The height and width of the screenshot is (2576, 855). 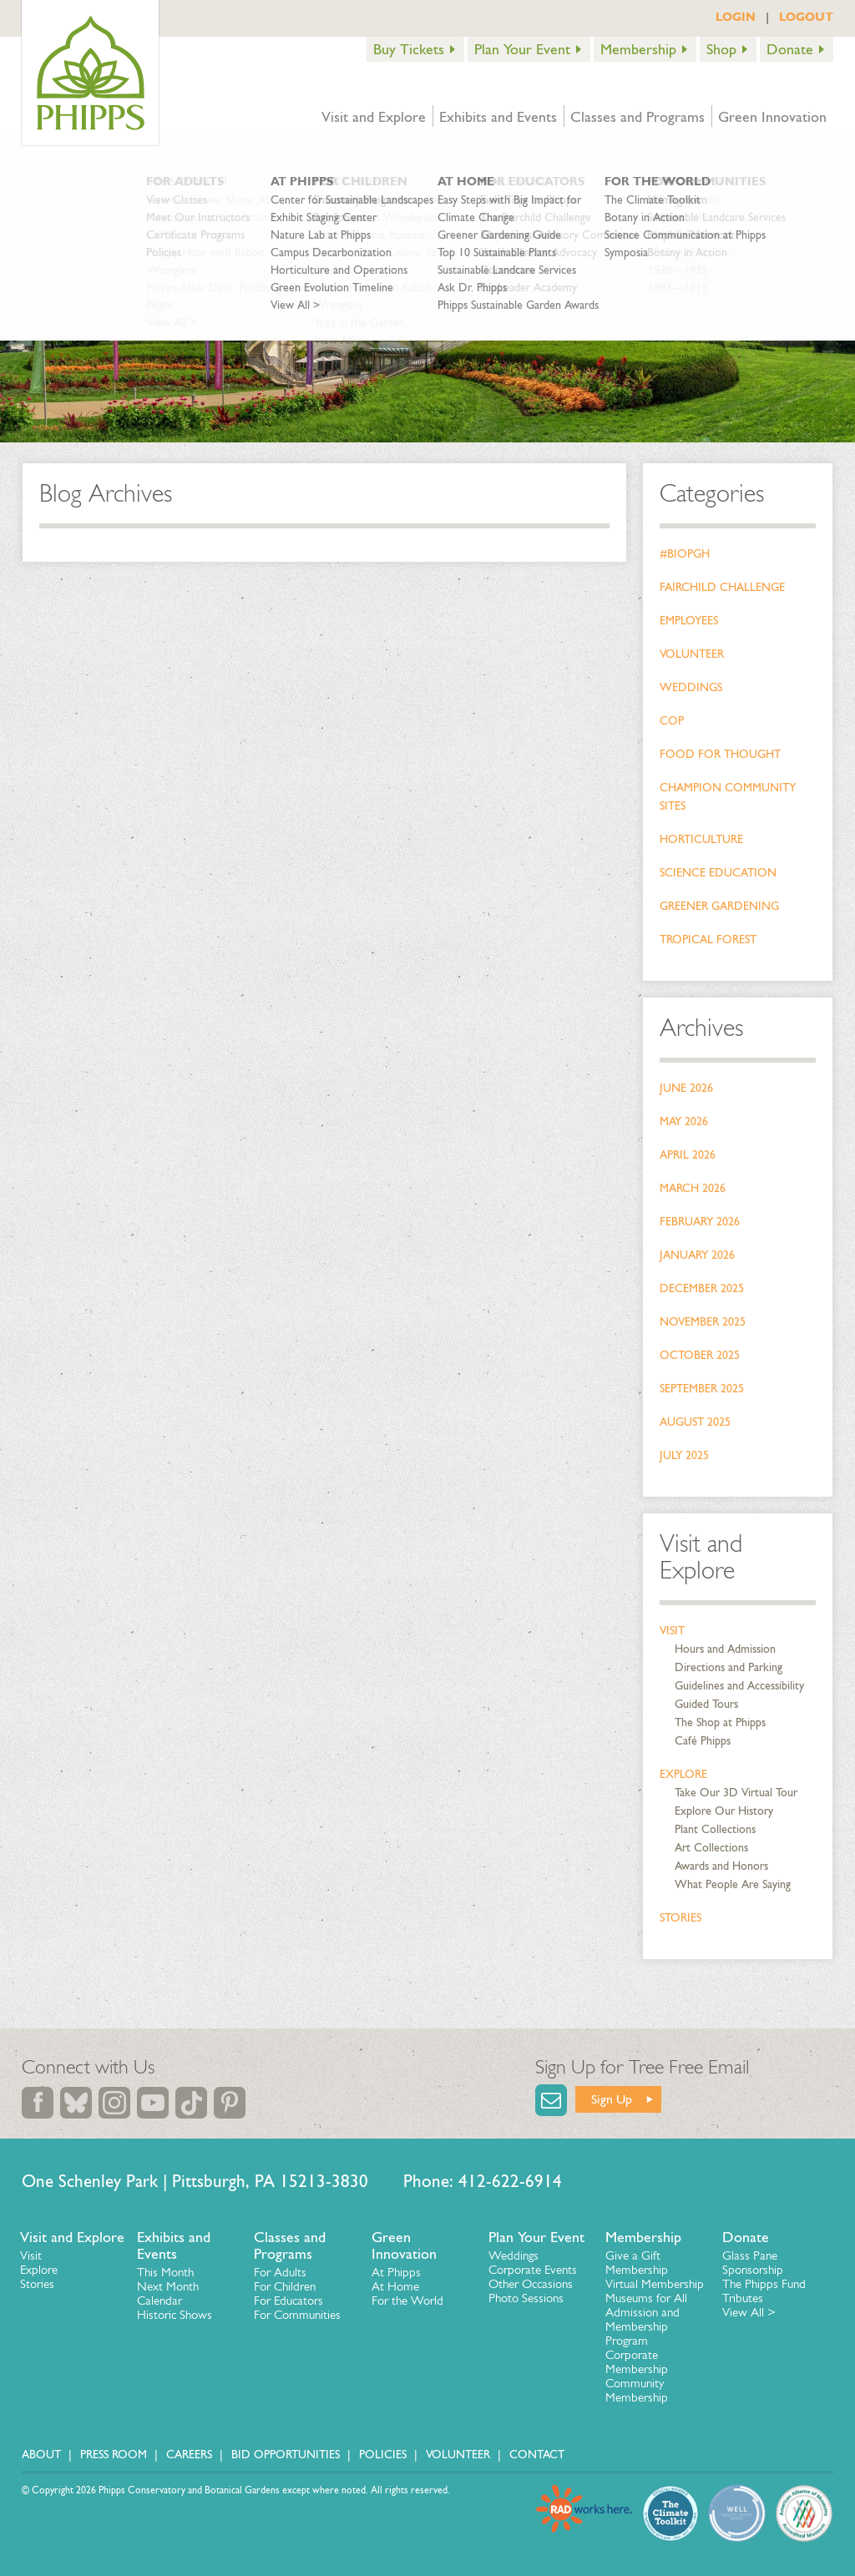 What do you see at coordinates (165, 2272) in the screenshot?
I see `This Month` at bounding box center [165, 2272].